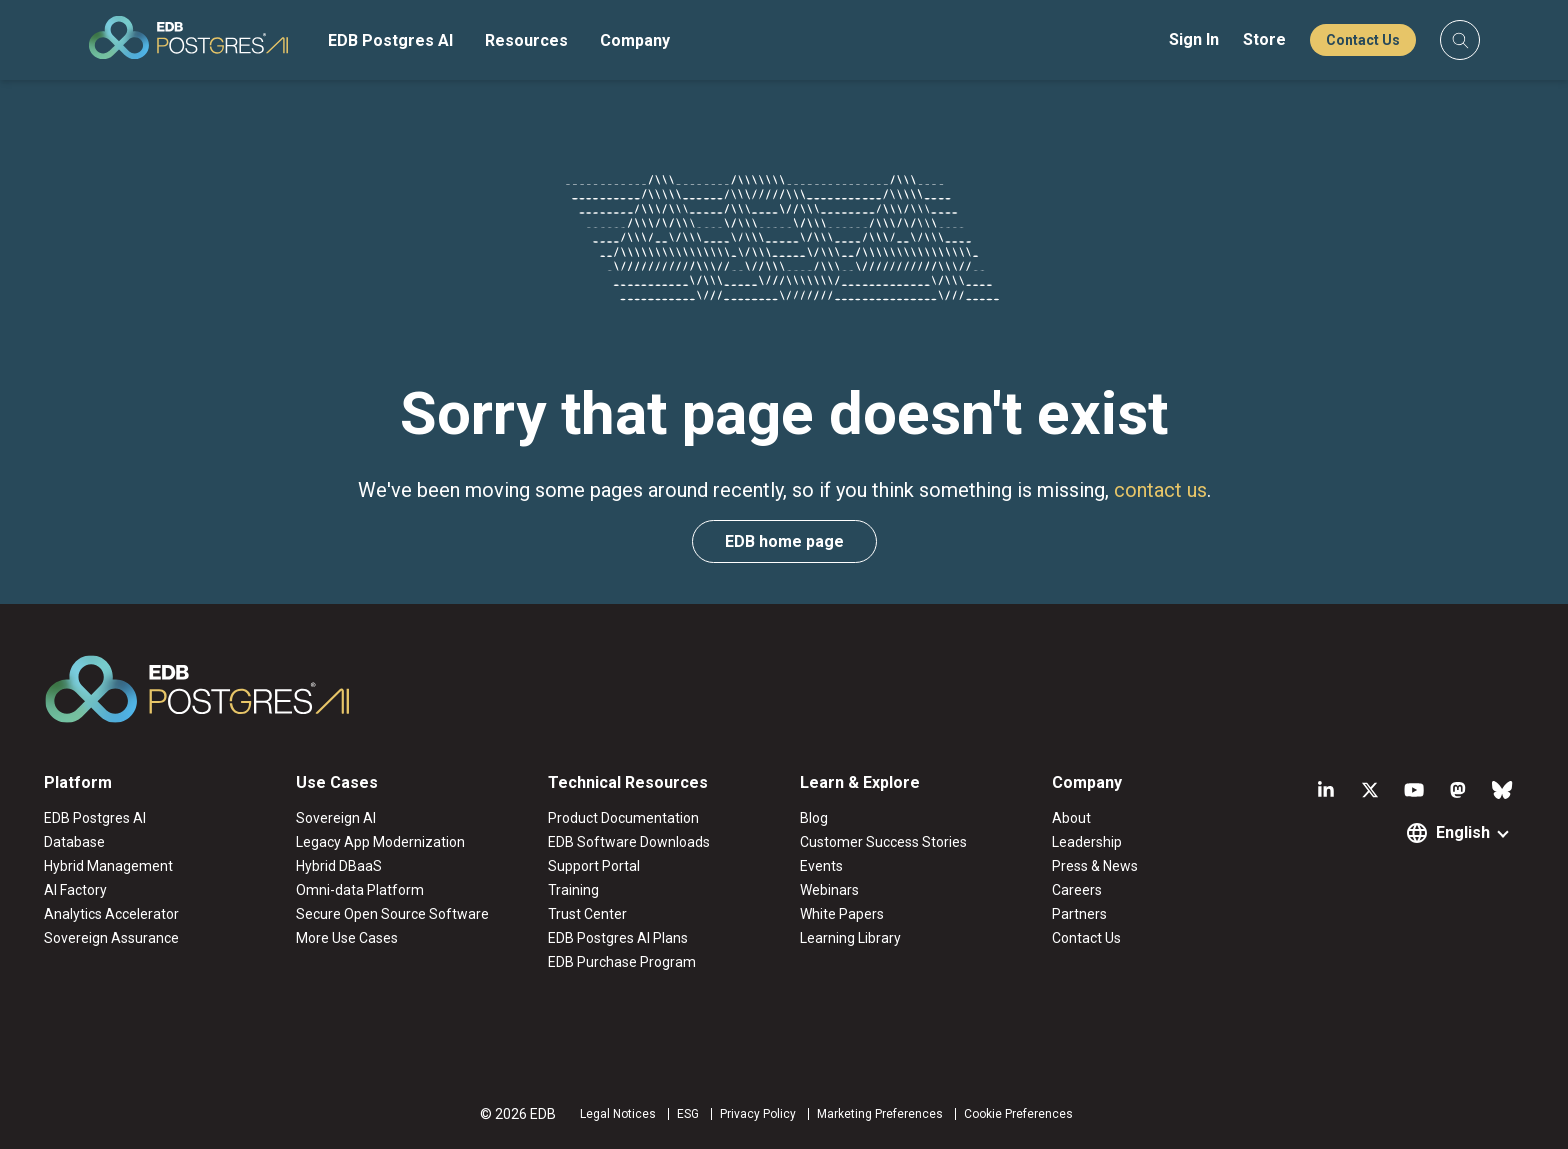  What do you see at coordinates (390, 40) in the screenshot?
I see `EDB Postgres AI` at bounding box center [390, 40].